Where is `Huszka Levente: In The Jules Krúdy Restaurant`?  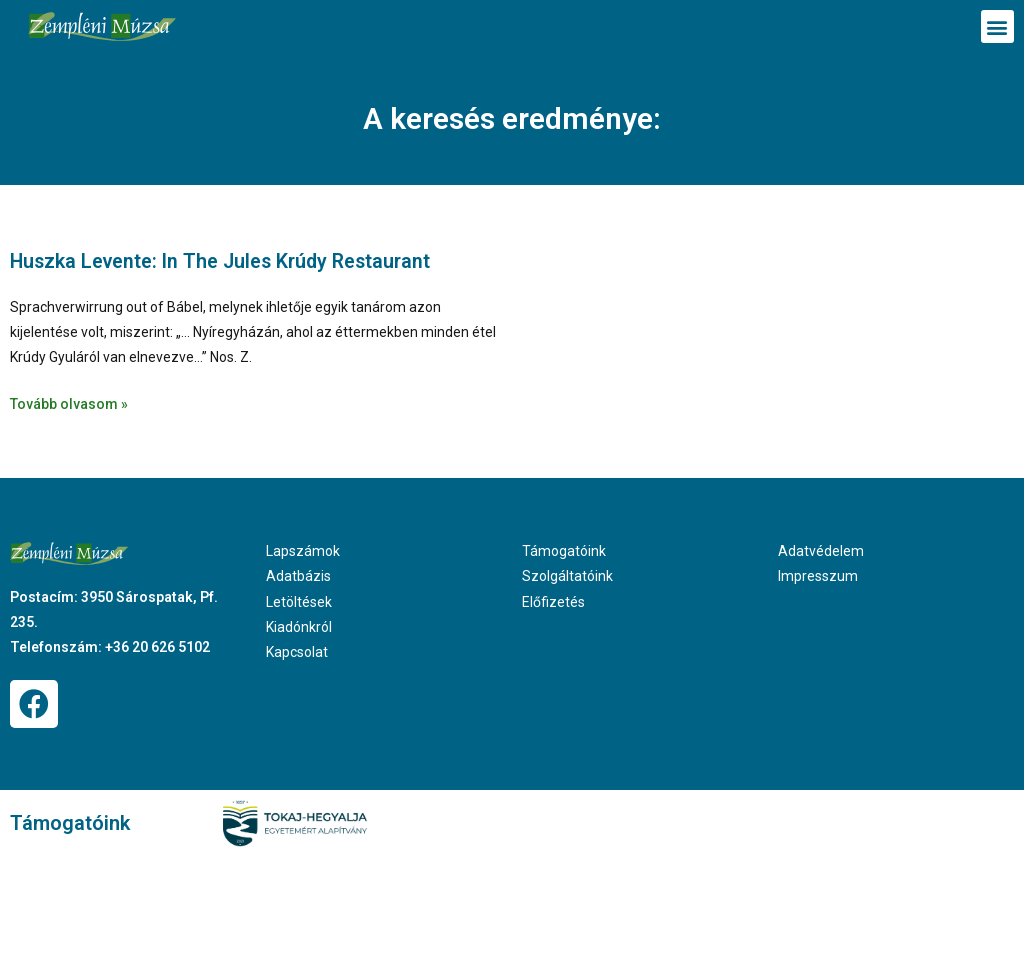
Huszka Levente: In The Jules Krúdy Restaurant is located at coordinates (226, 261).